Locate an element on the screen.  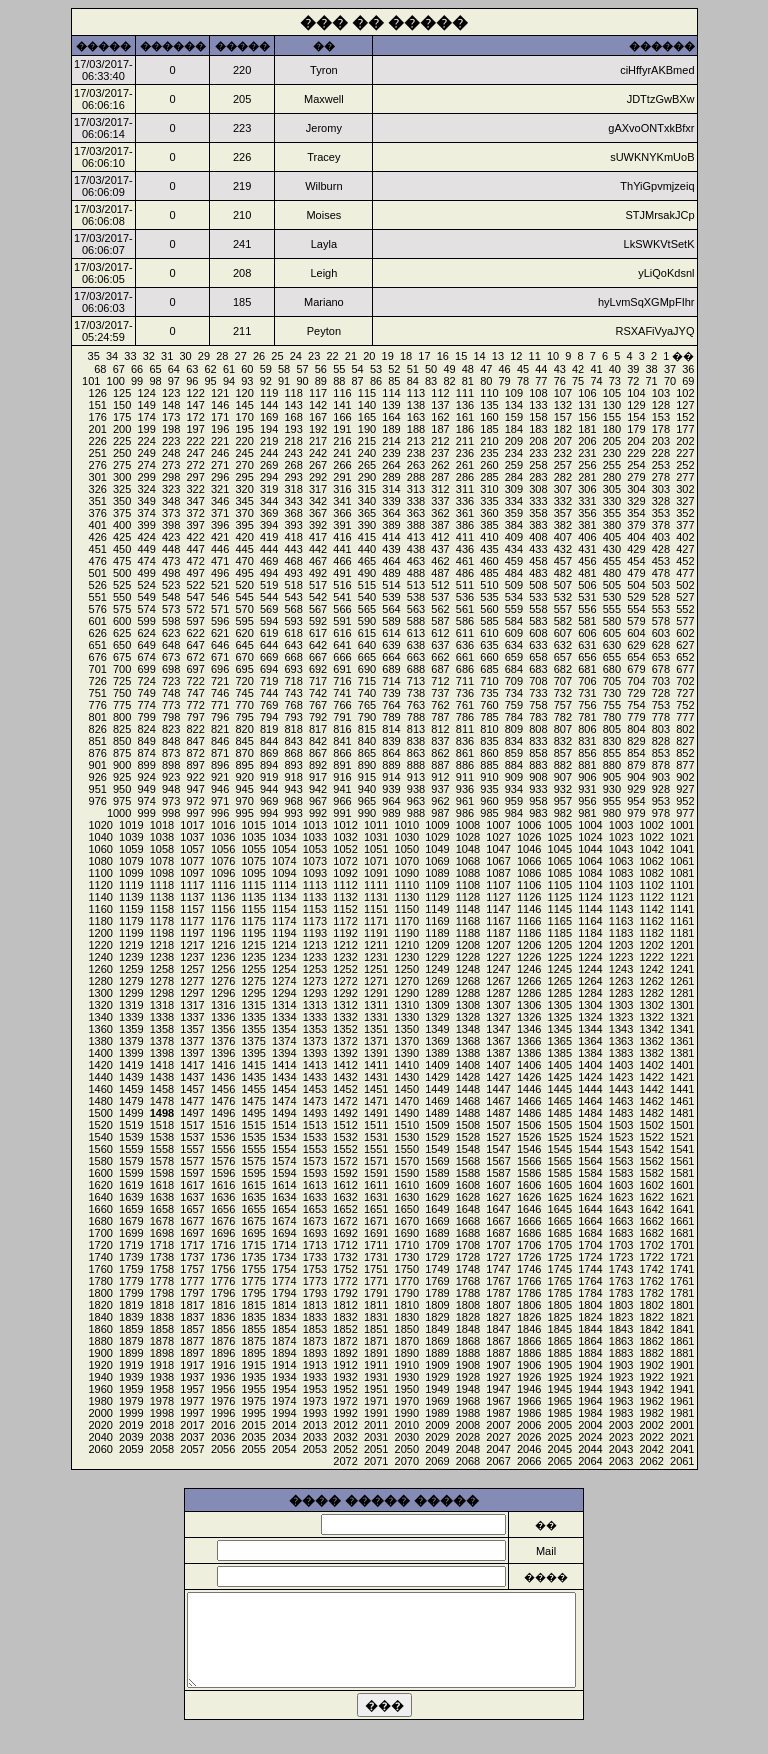
1789 is located at coordinates (437, 1293).